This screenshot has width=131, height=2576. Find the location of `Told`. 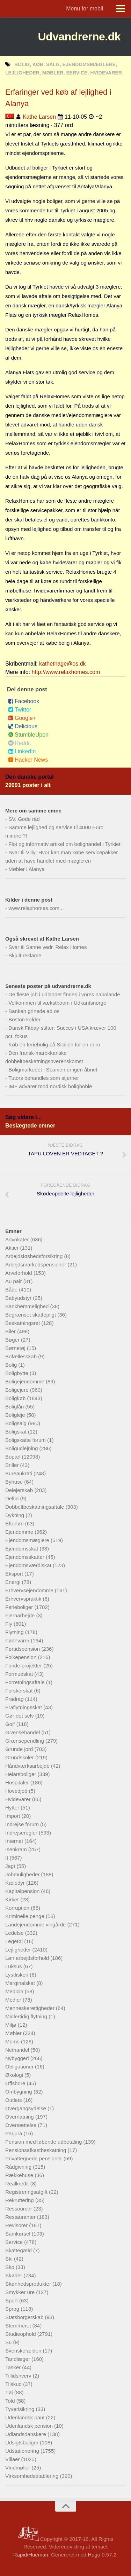

Told is located at coordinates (10, 2401).